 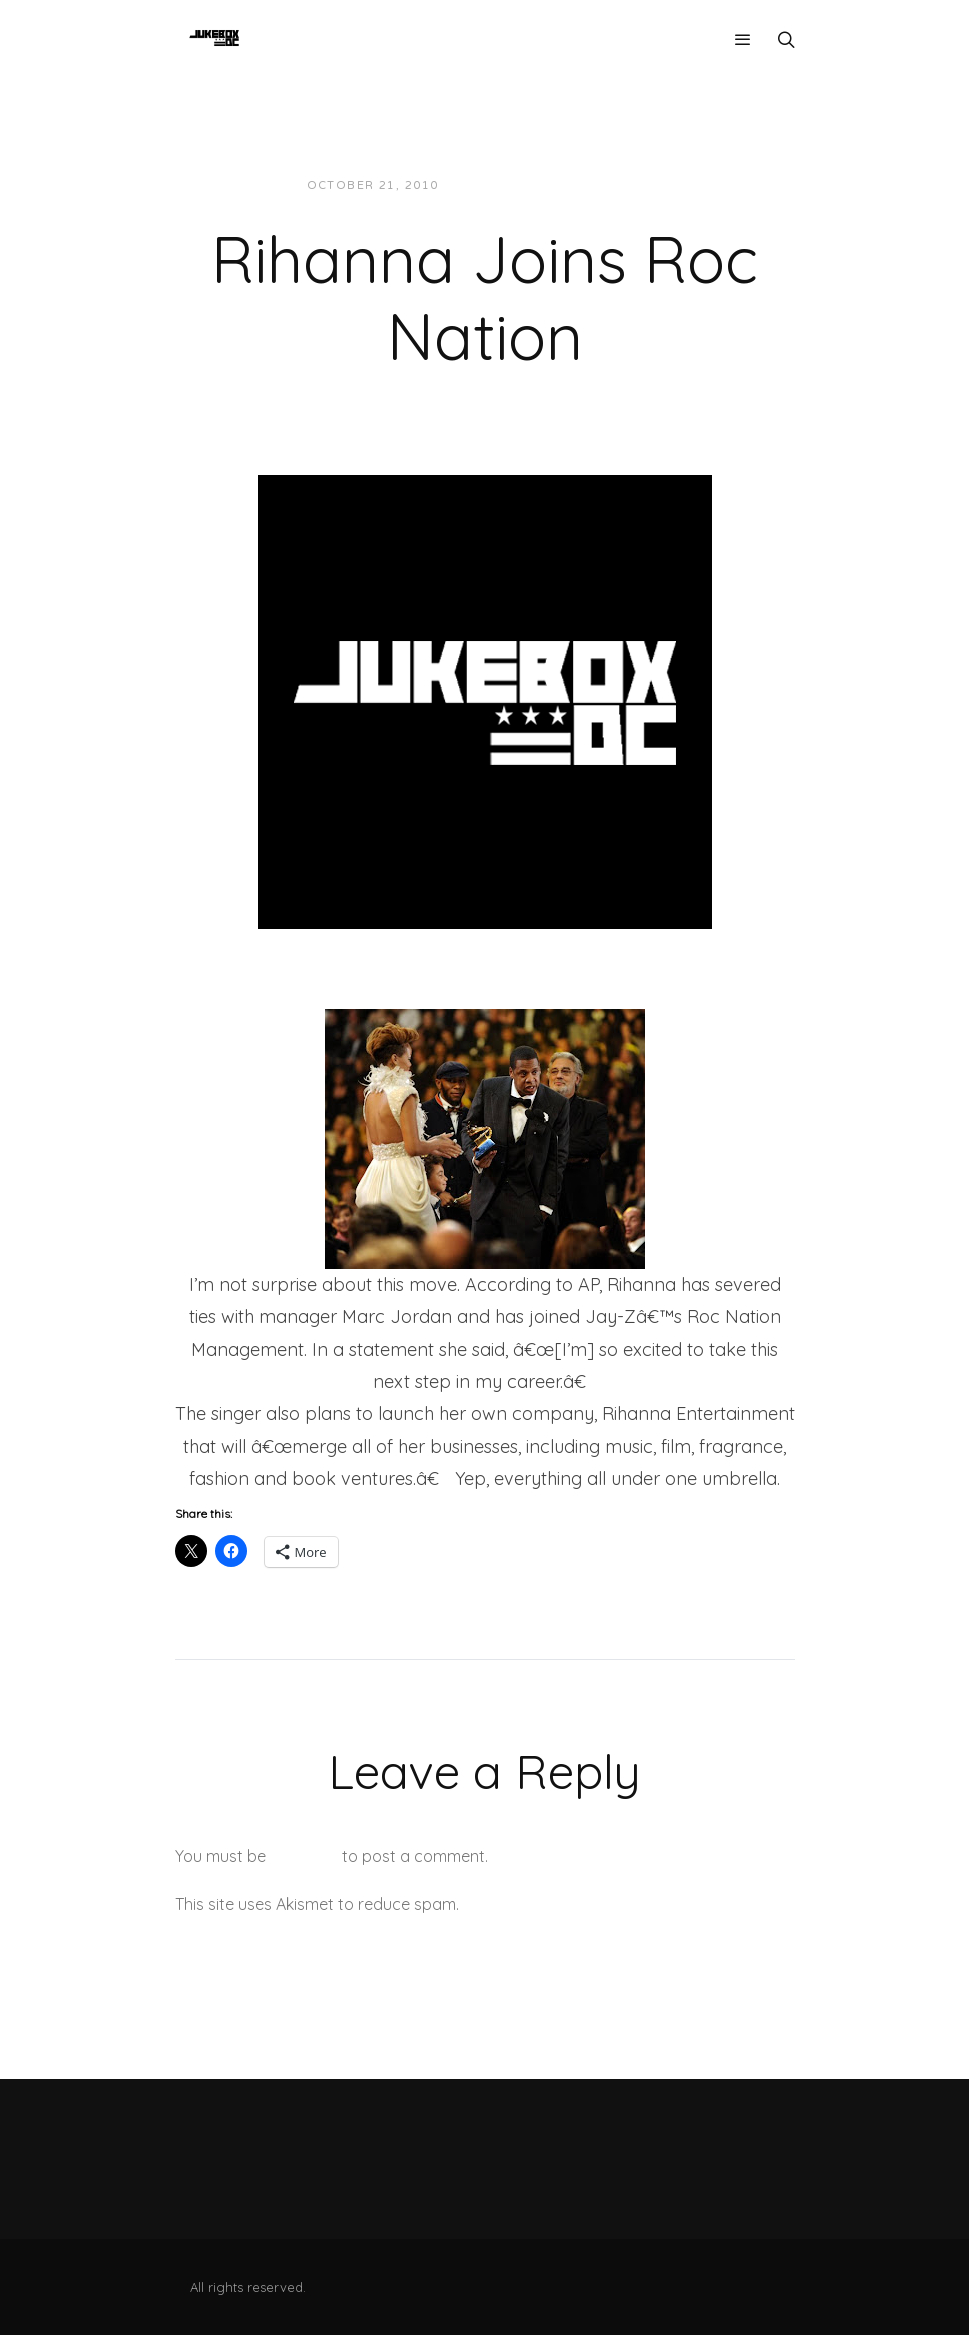 What do you see at coordinates (522, 185) in the screenshot?
I see `JUKEBOXDC Staff` at bounding box center [522, 185].